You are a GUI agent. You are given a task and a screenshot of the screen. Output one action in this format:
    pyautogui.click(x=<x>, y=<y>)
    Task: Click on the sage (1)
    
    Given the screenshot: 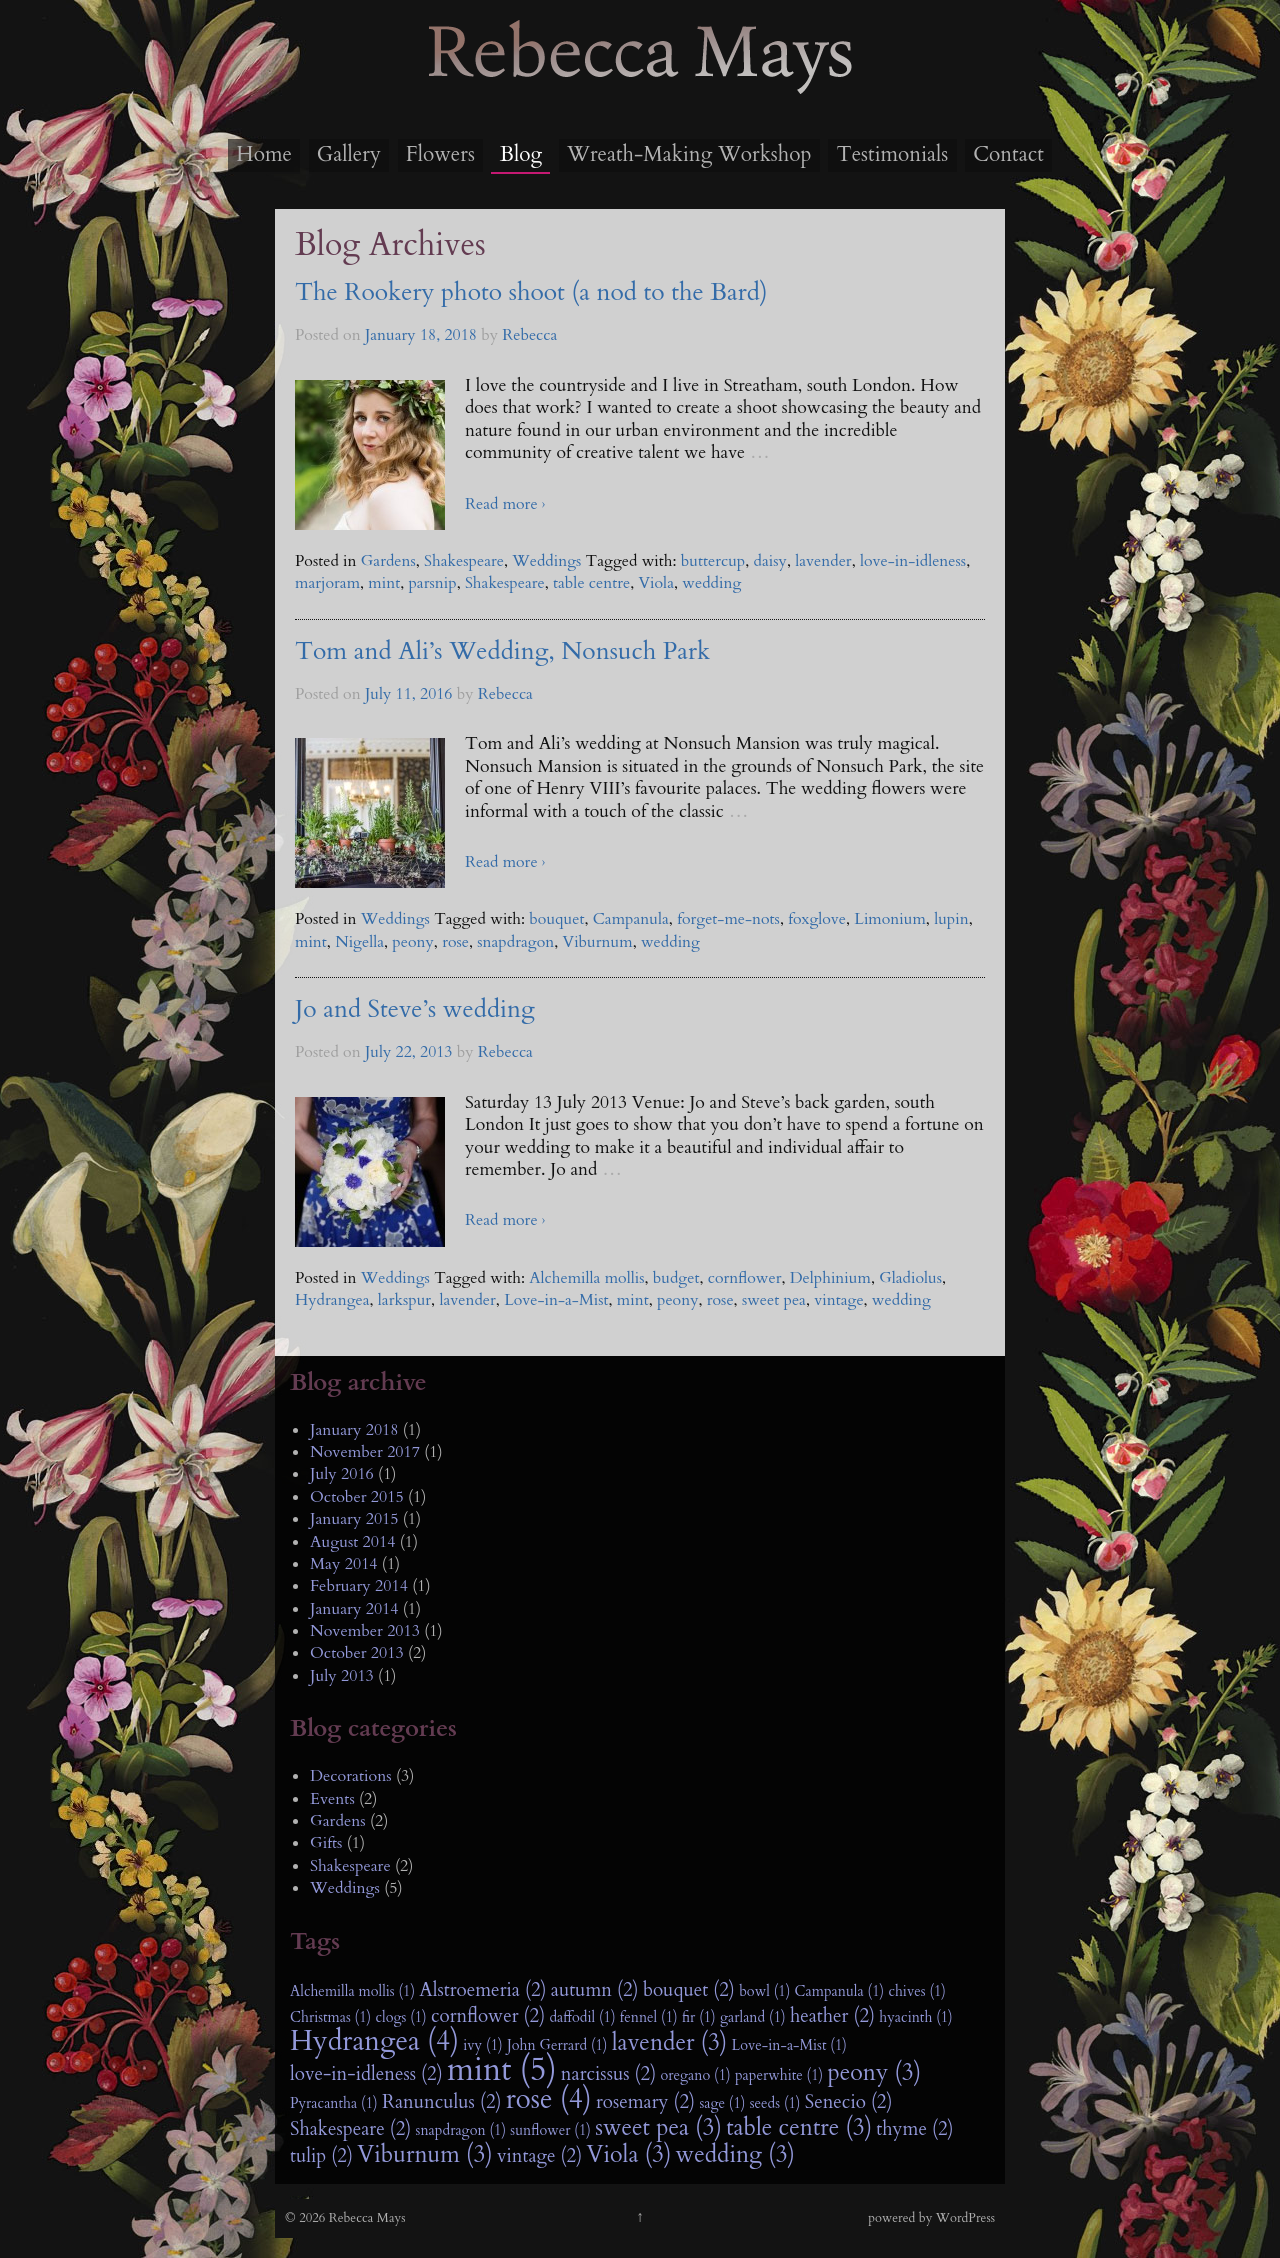 What is the action you would take?
    pyautogui.click(x=722, y=2103)
    